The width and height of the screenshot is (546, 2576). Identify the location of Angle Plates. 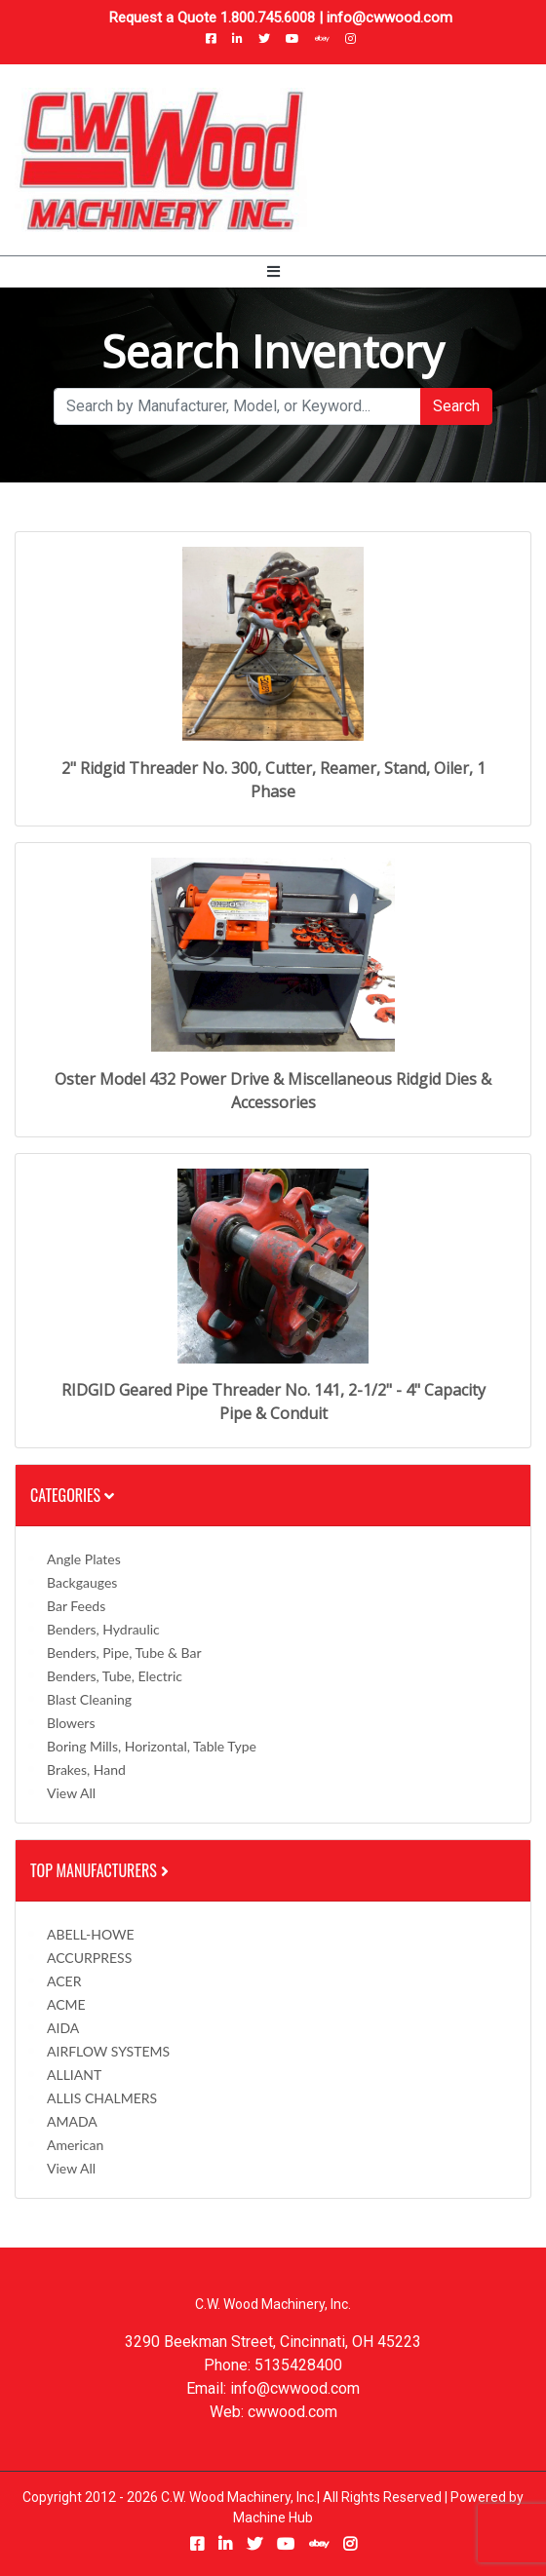
(84, 1559).